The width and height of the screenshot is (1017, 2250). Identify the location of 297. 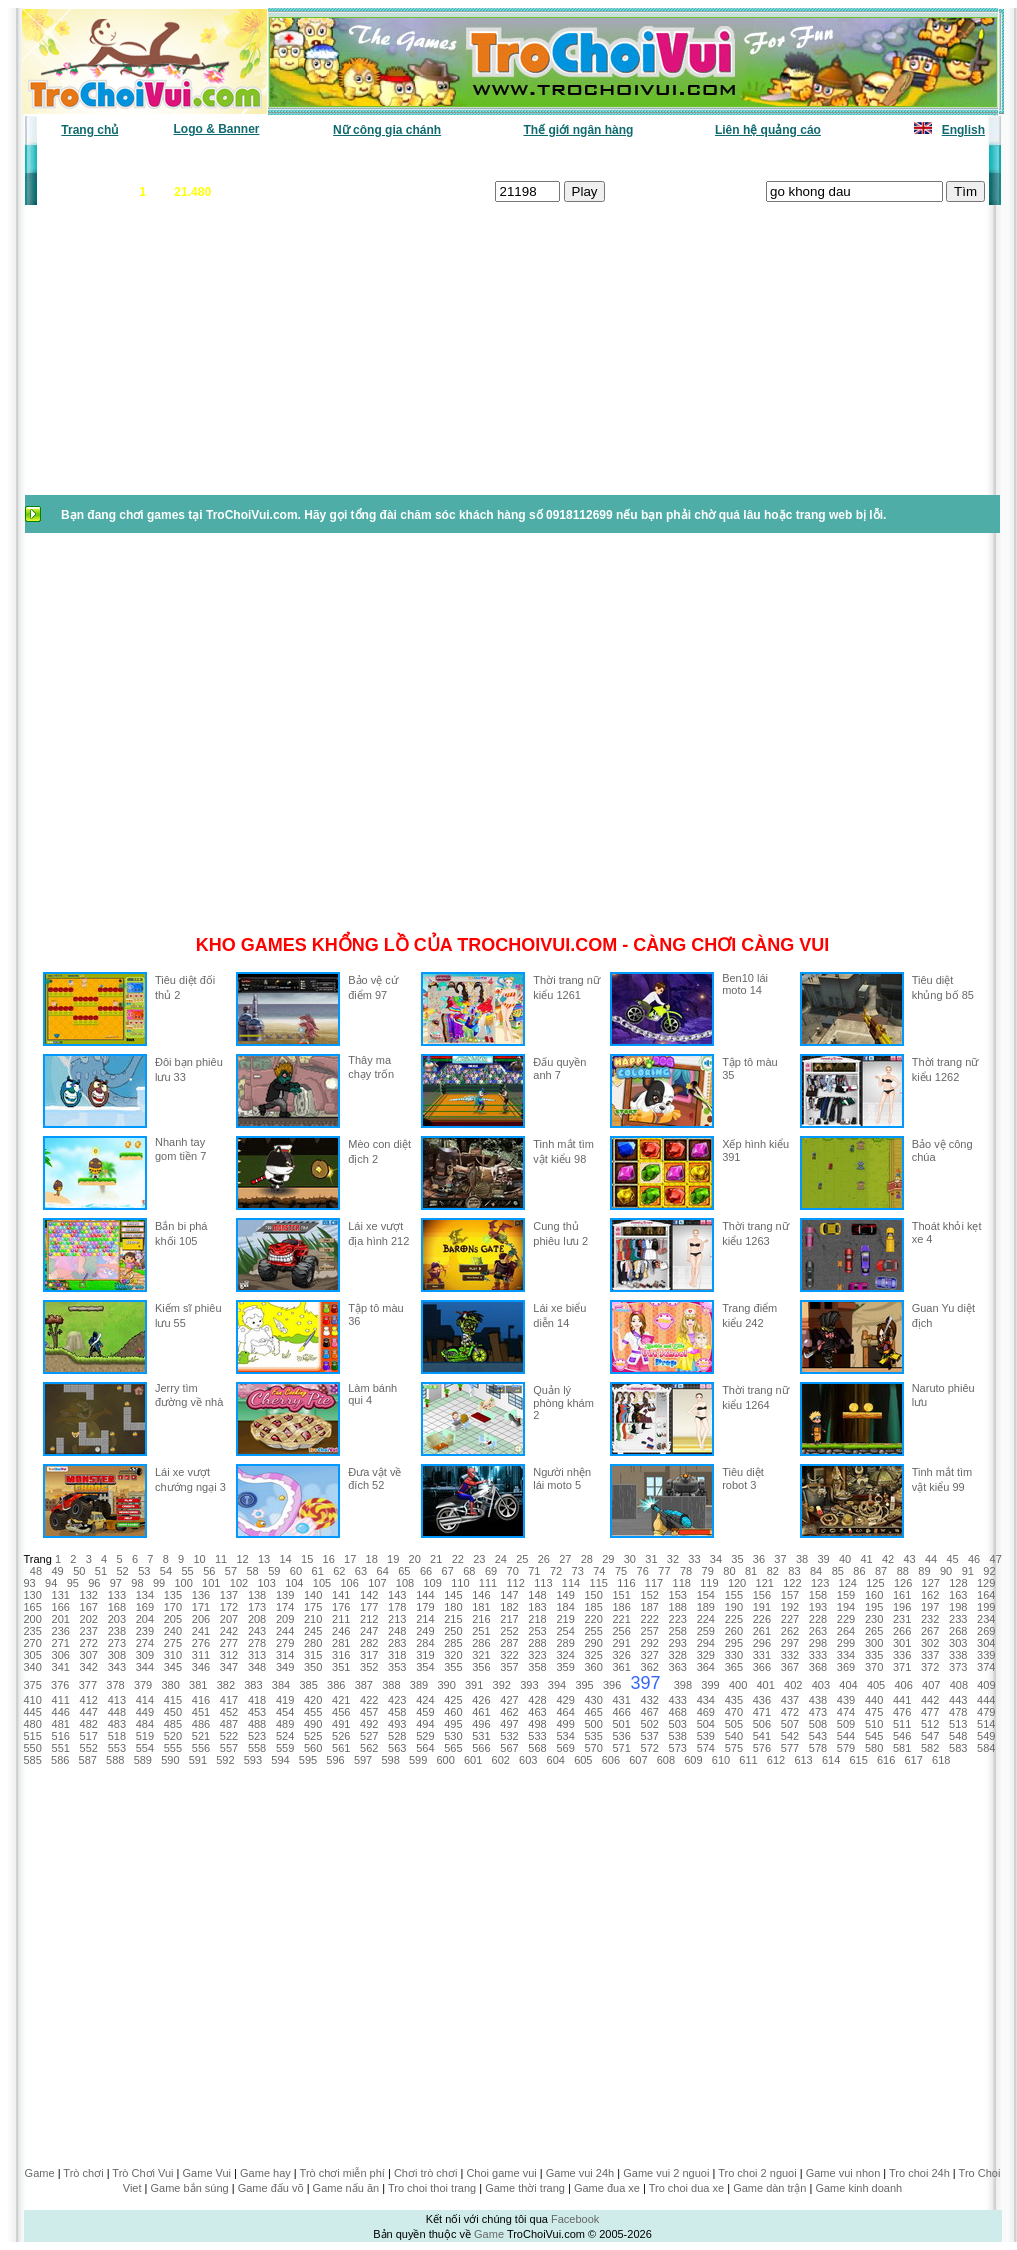
(790, 1643).